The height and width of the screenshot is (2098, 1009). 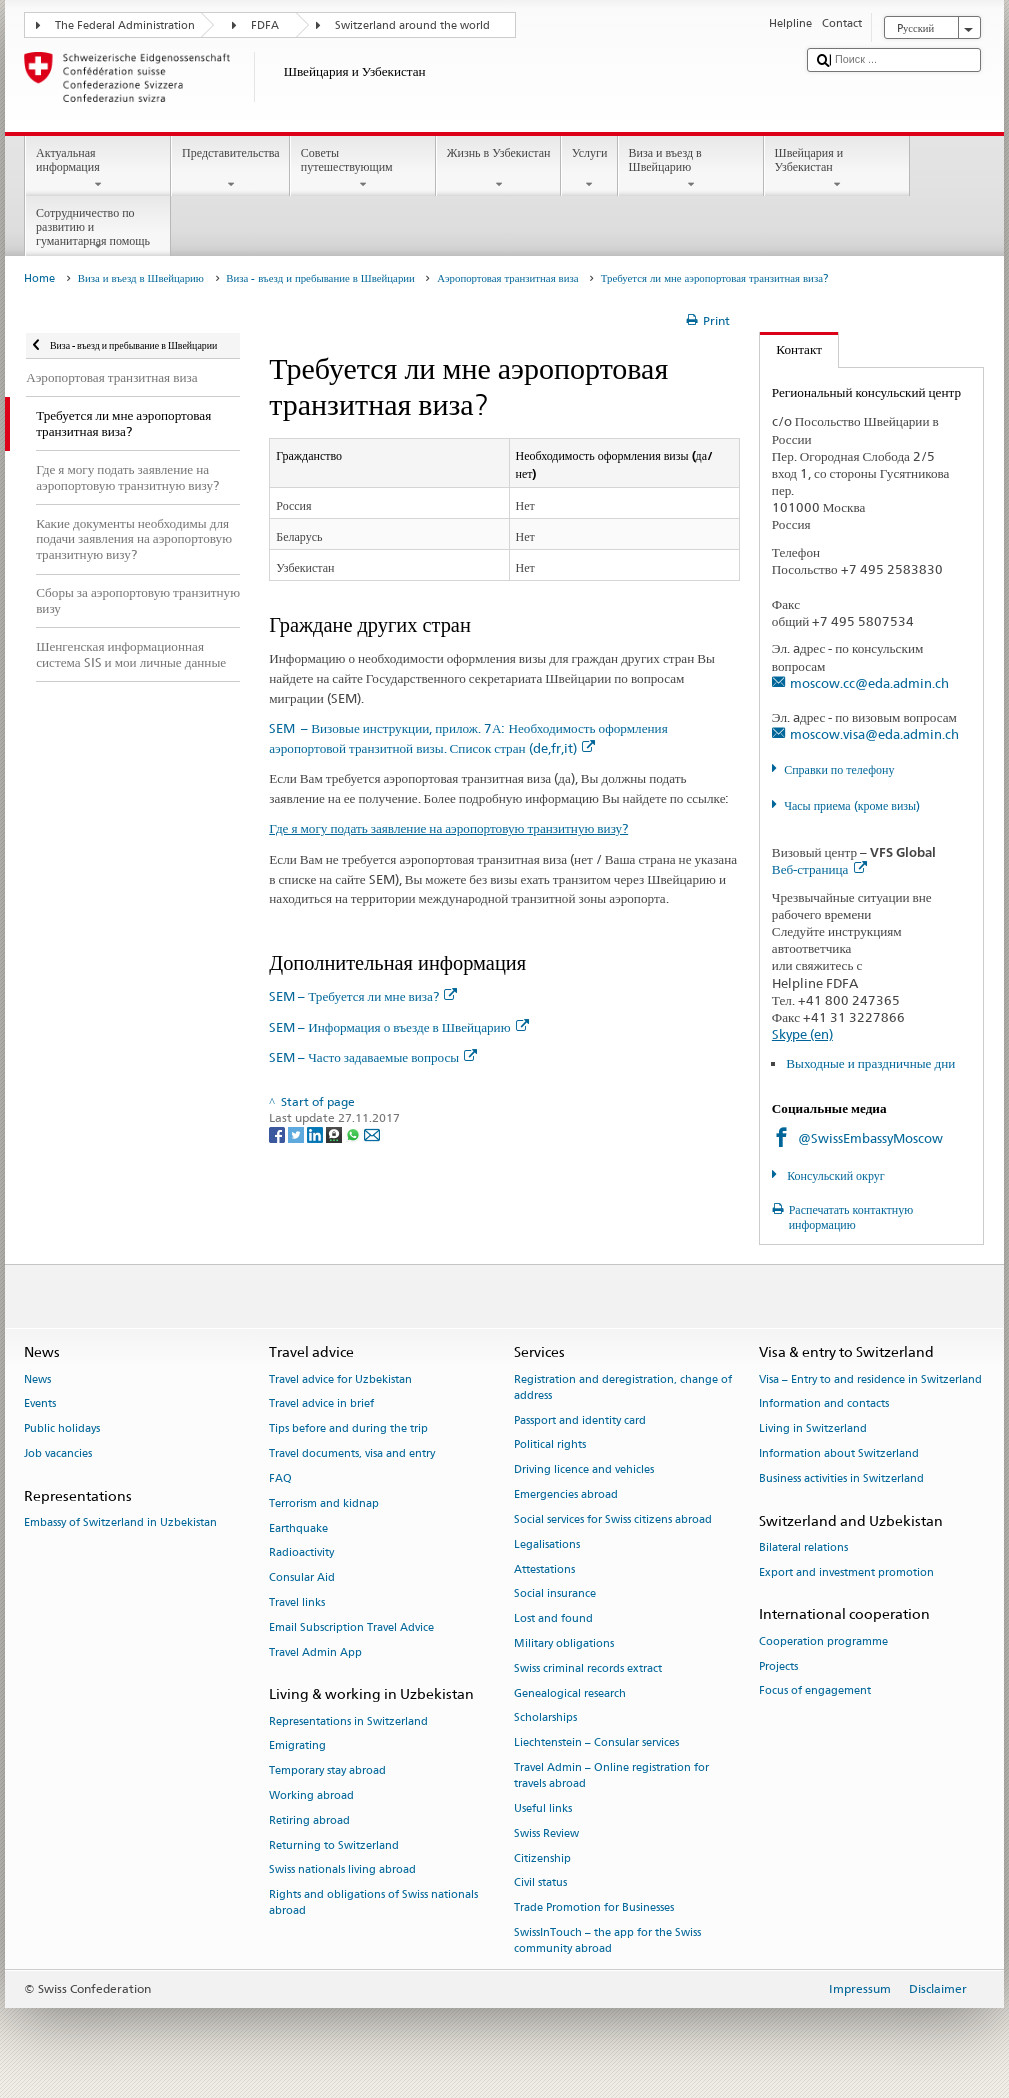 What do you see at coordinates (324, 1503) in the screenshot?
I see `Terrorism and kidnap` at bounding box center [324, 1503].